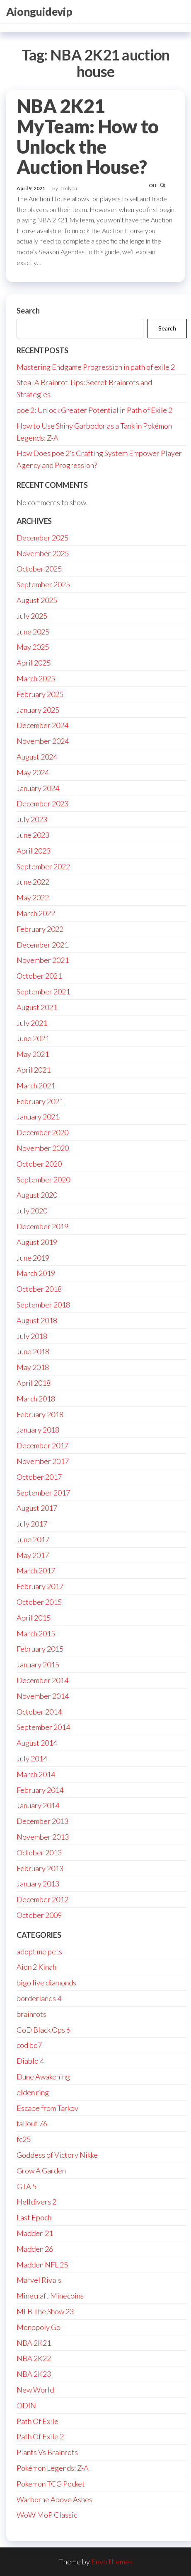 This screenshot has height=2576, width=191. I want to click on March 2018, so click(36, 1398).